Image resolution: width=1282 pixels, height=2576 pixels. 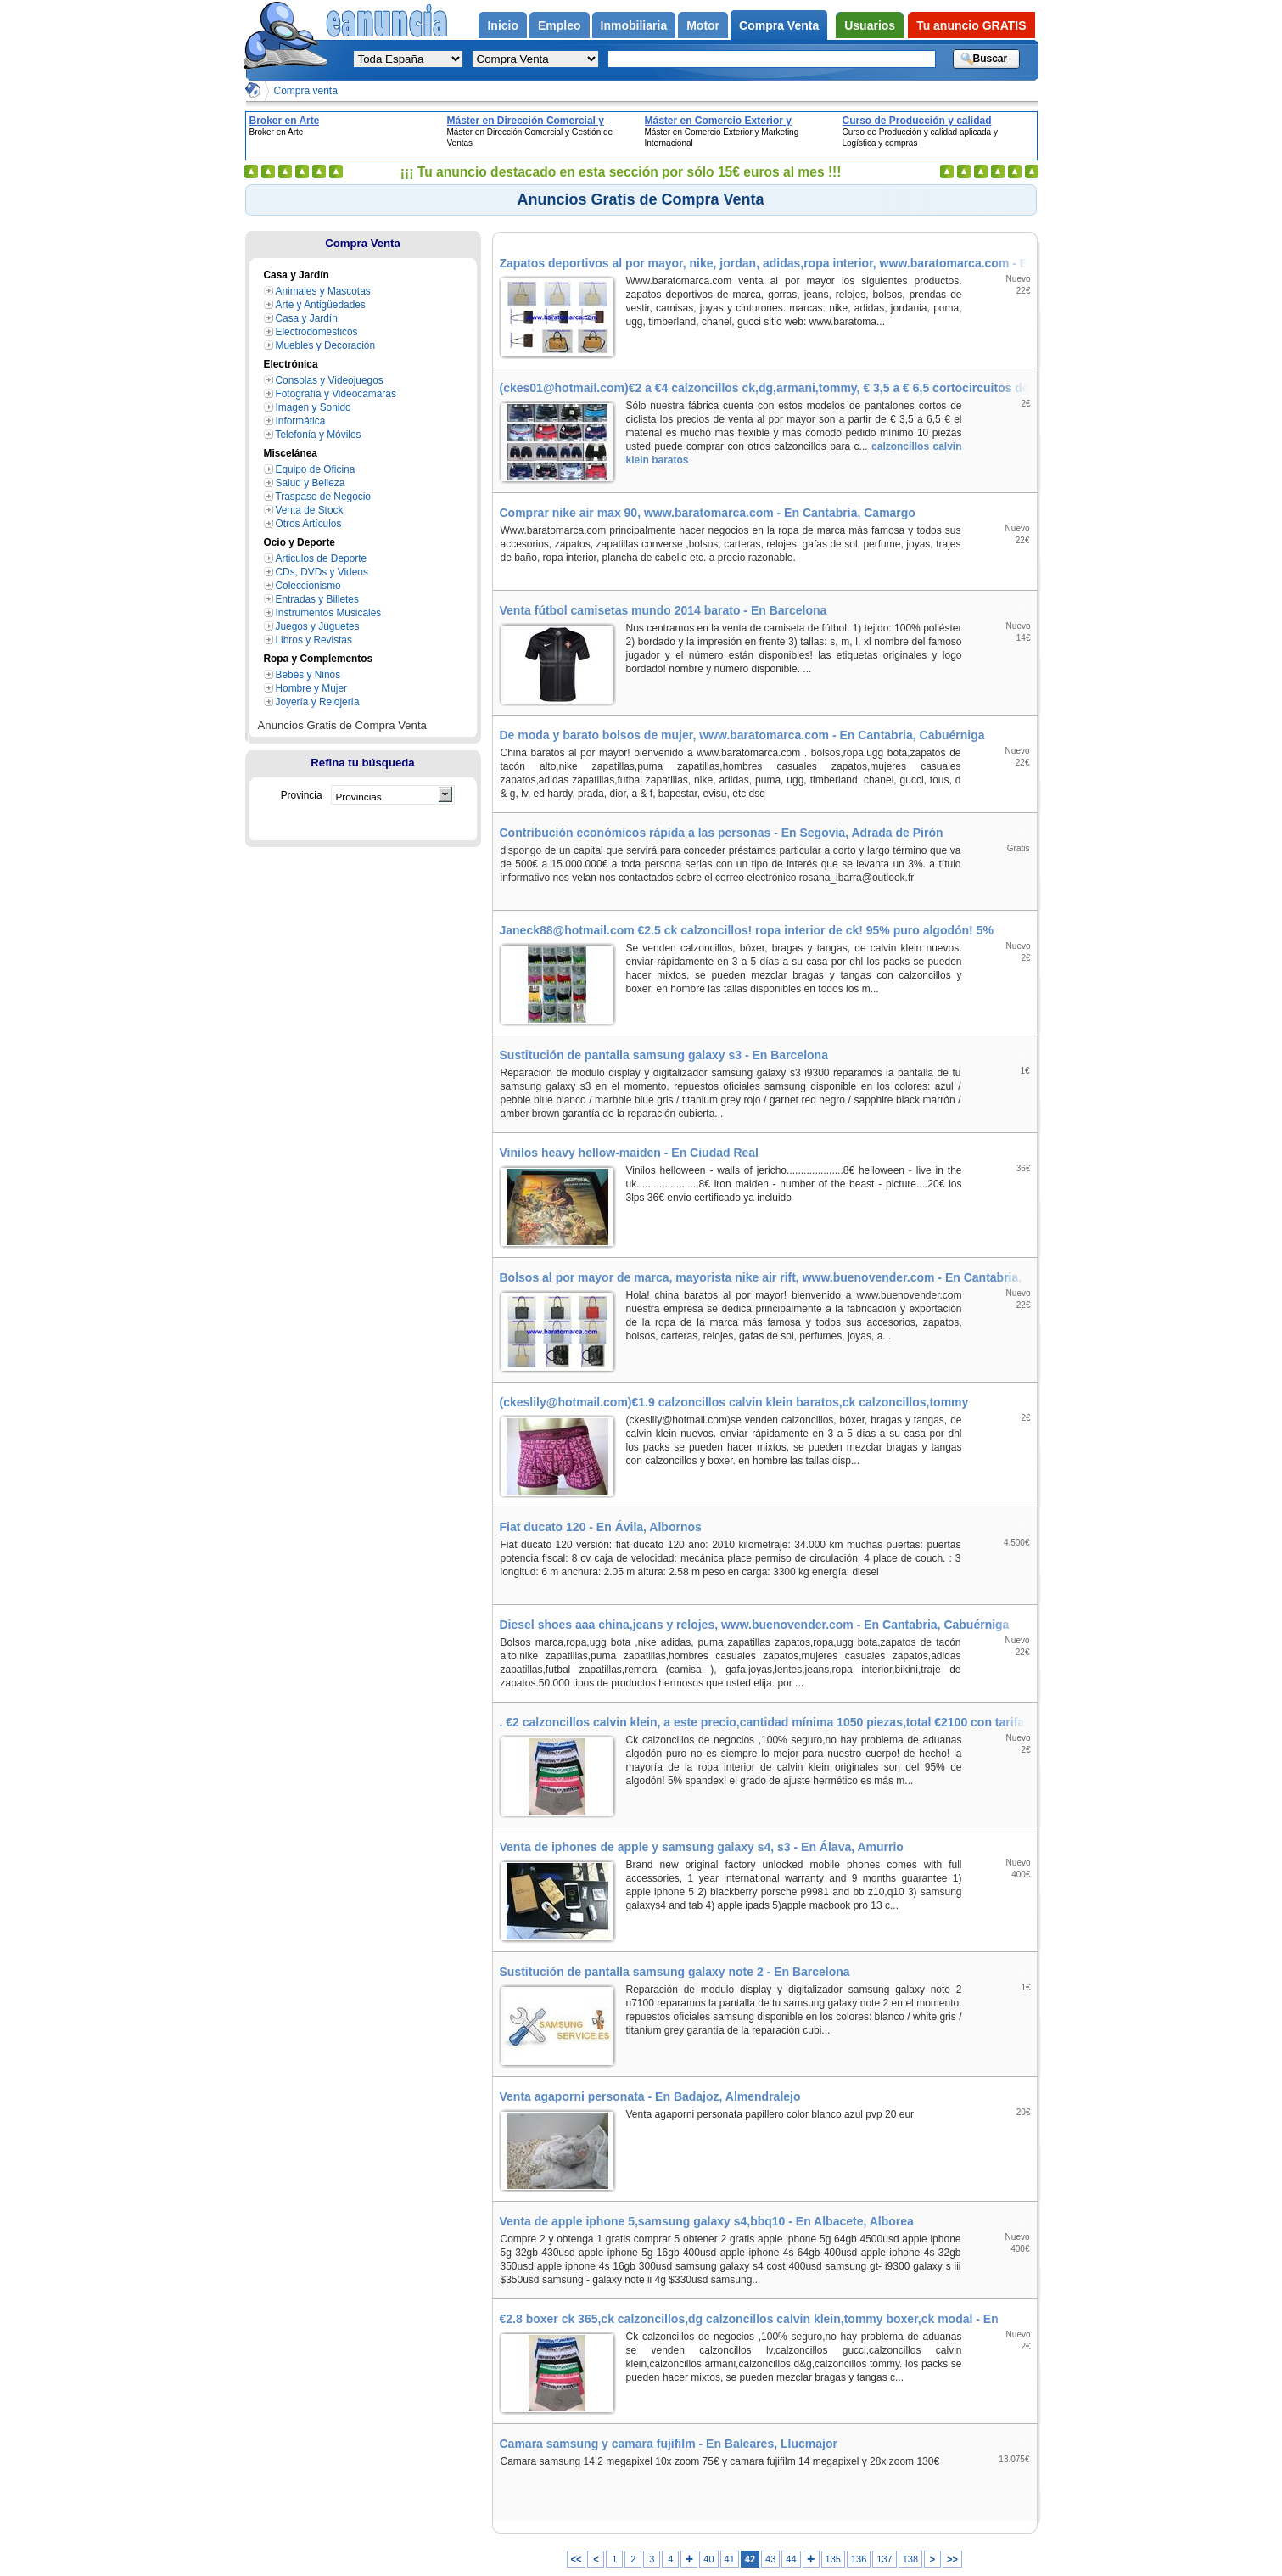 What do you see at coordinates (329, 380) in the screenshot?
I see `Consolas y Videojuegos` at bounding box center [329, 380].